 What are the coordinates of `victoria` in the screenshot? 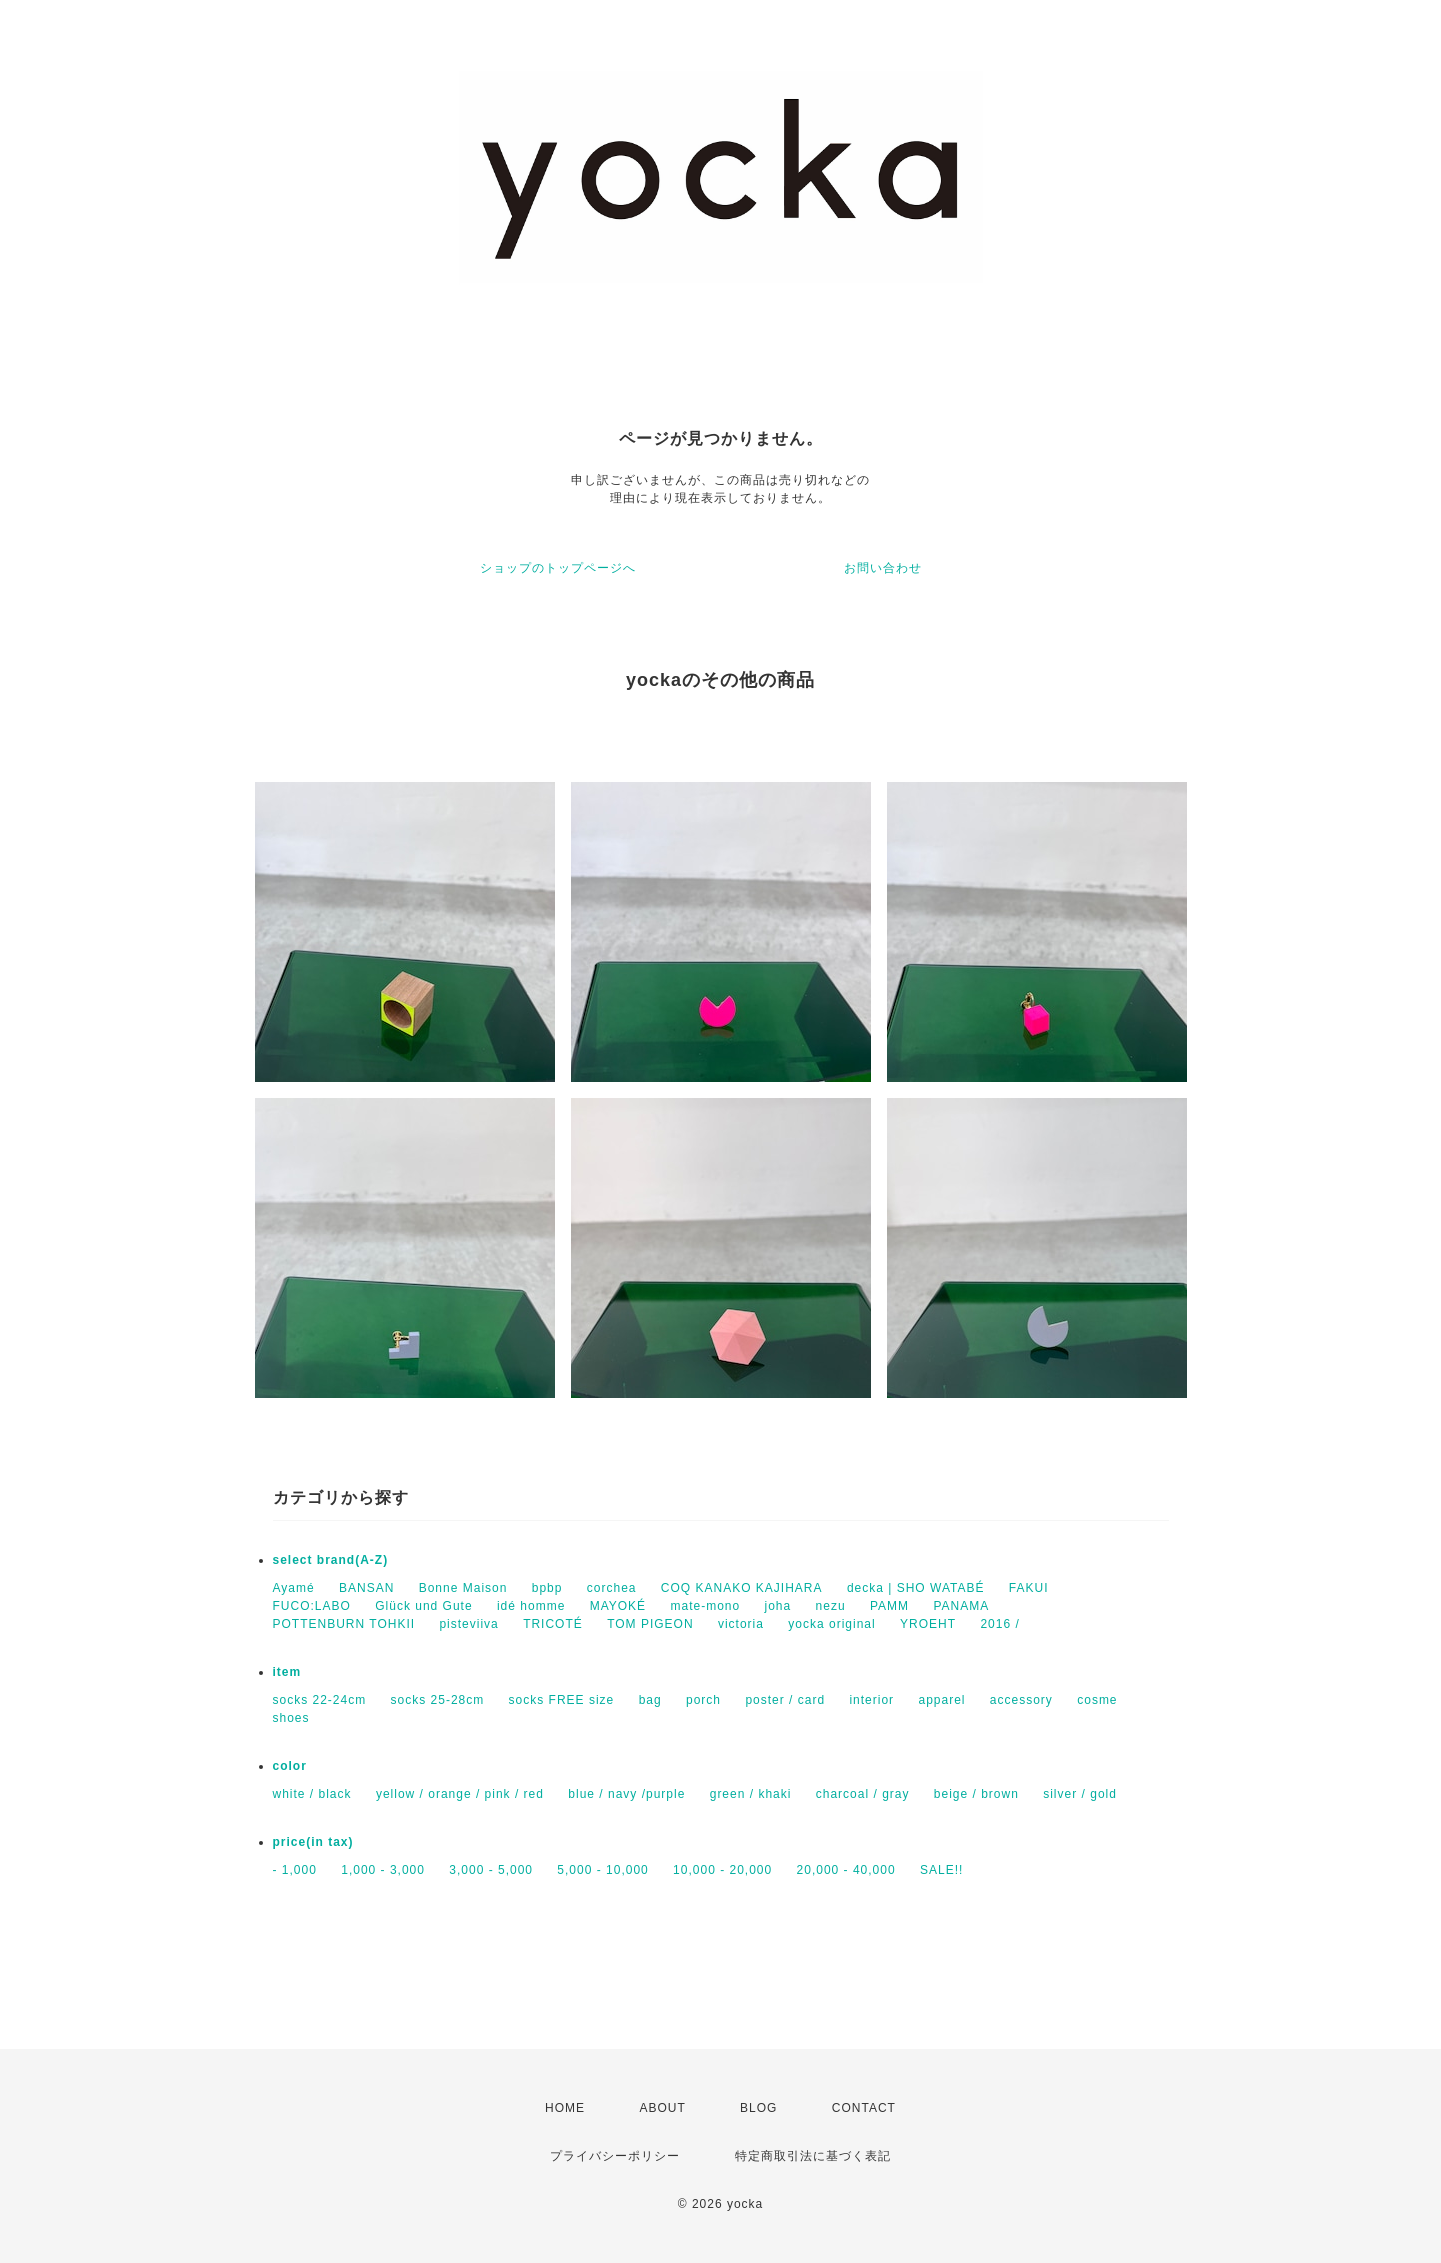 It's located at (741, 1624).